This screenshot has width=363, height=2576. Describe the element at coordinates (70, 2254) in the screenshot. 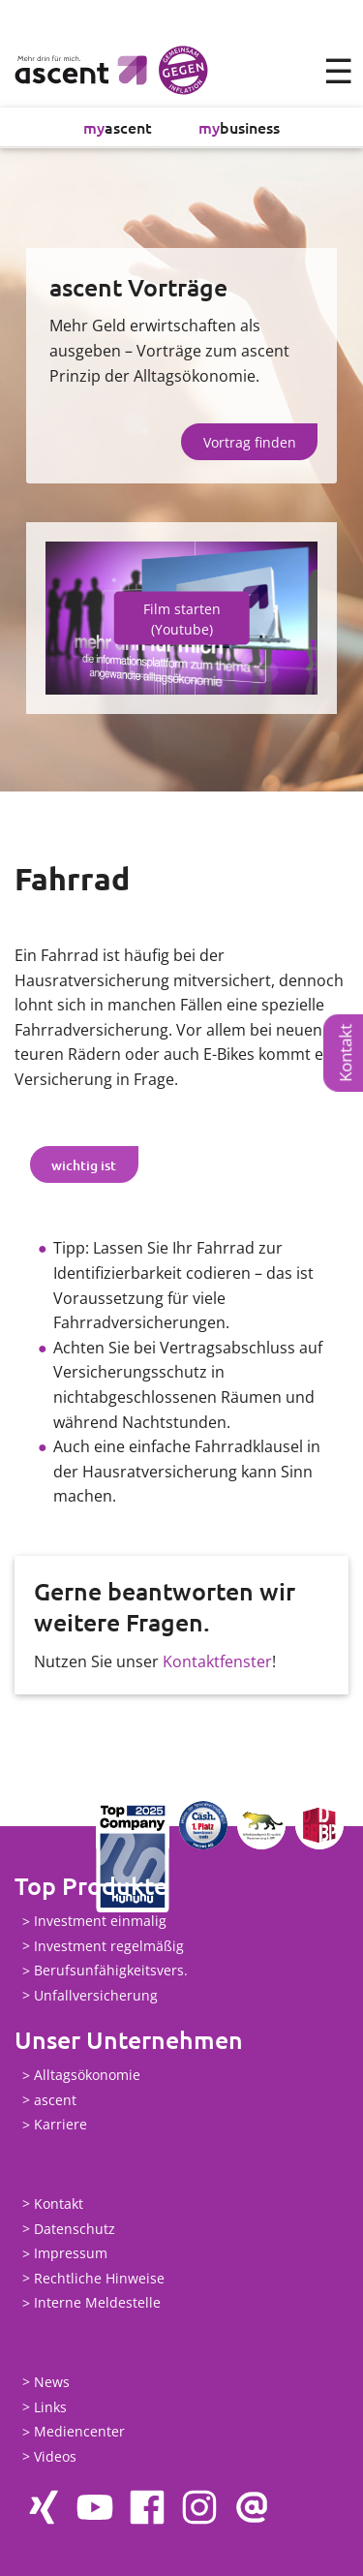

I see `Impressum` at that location.